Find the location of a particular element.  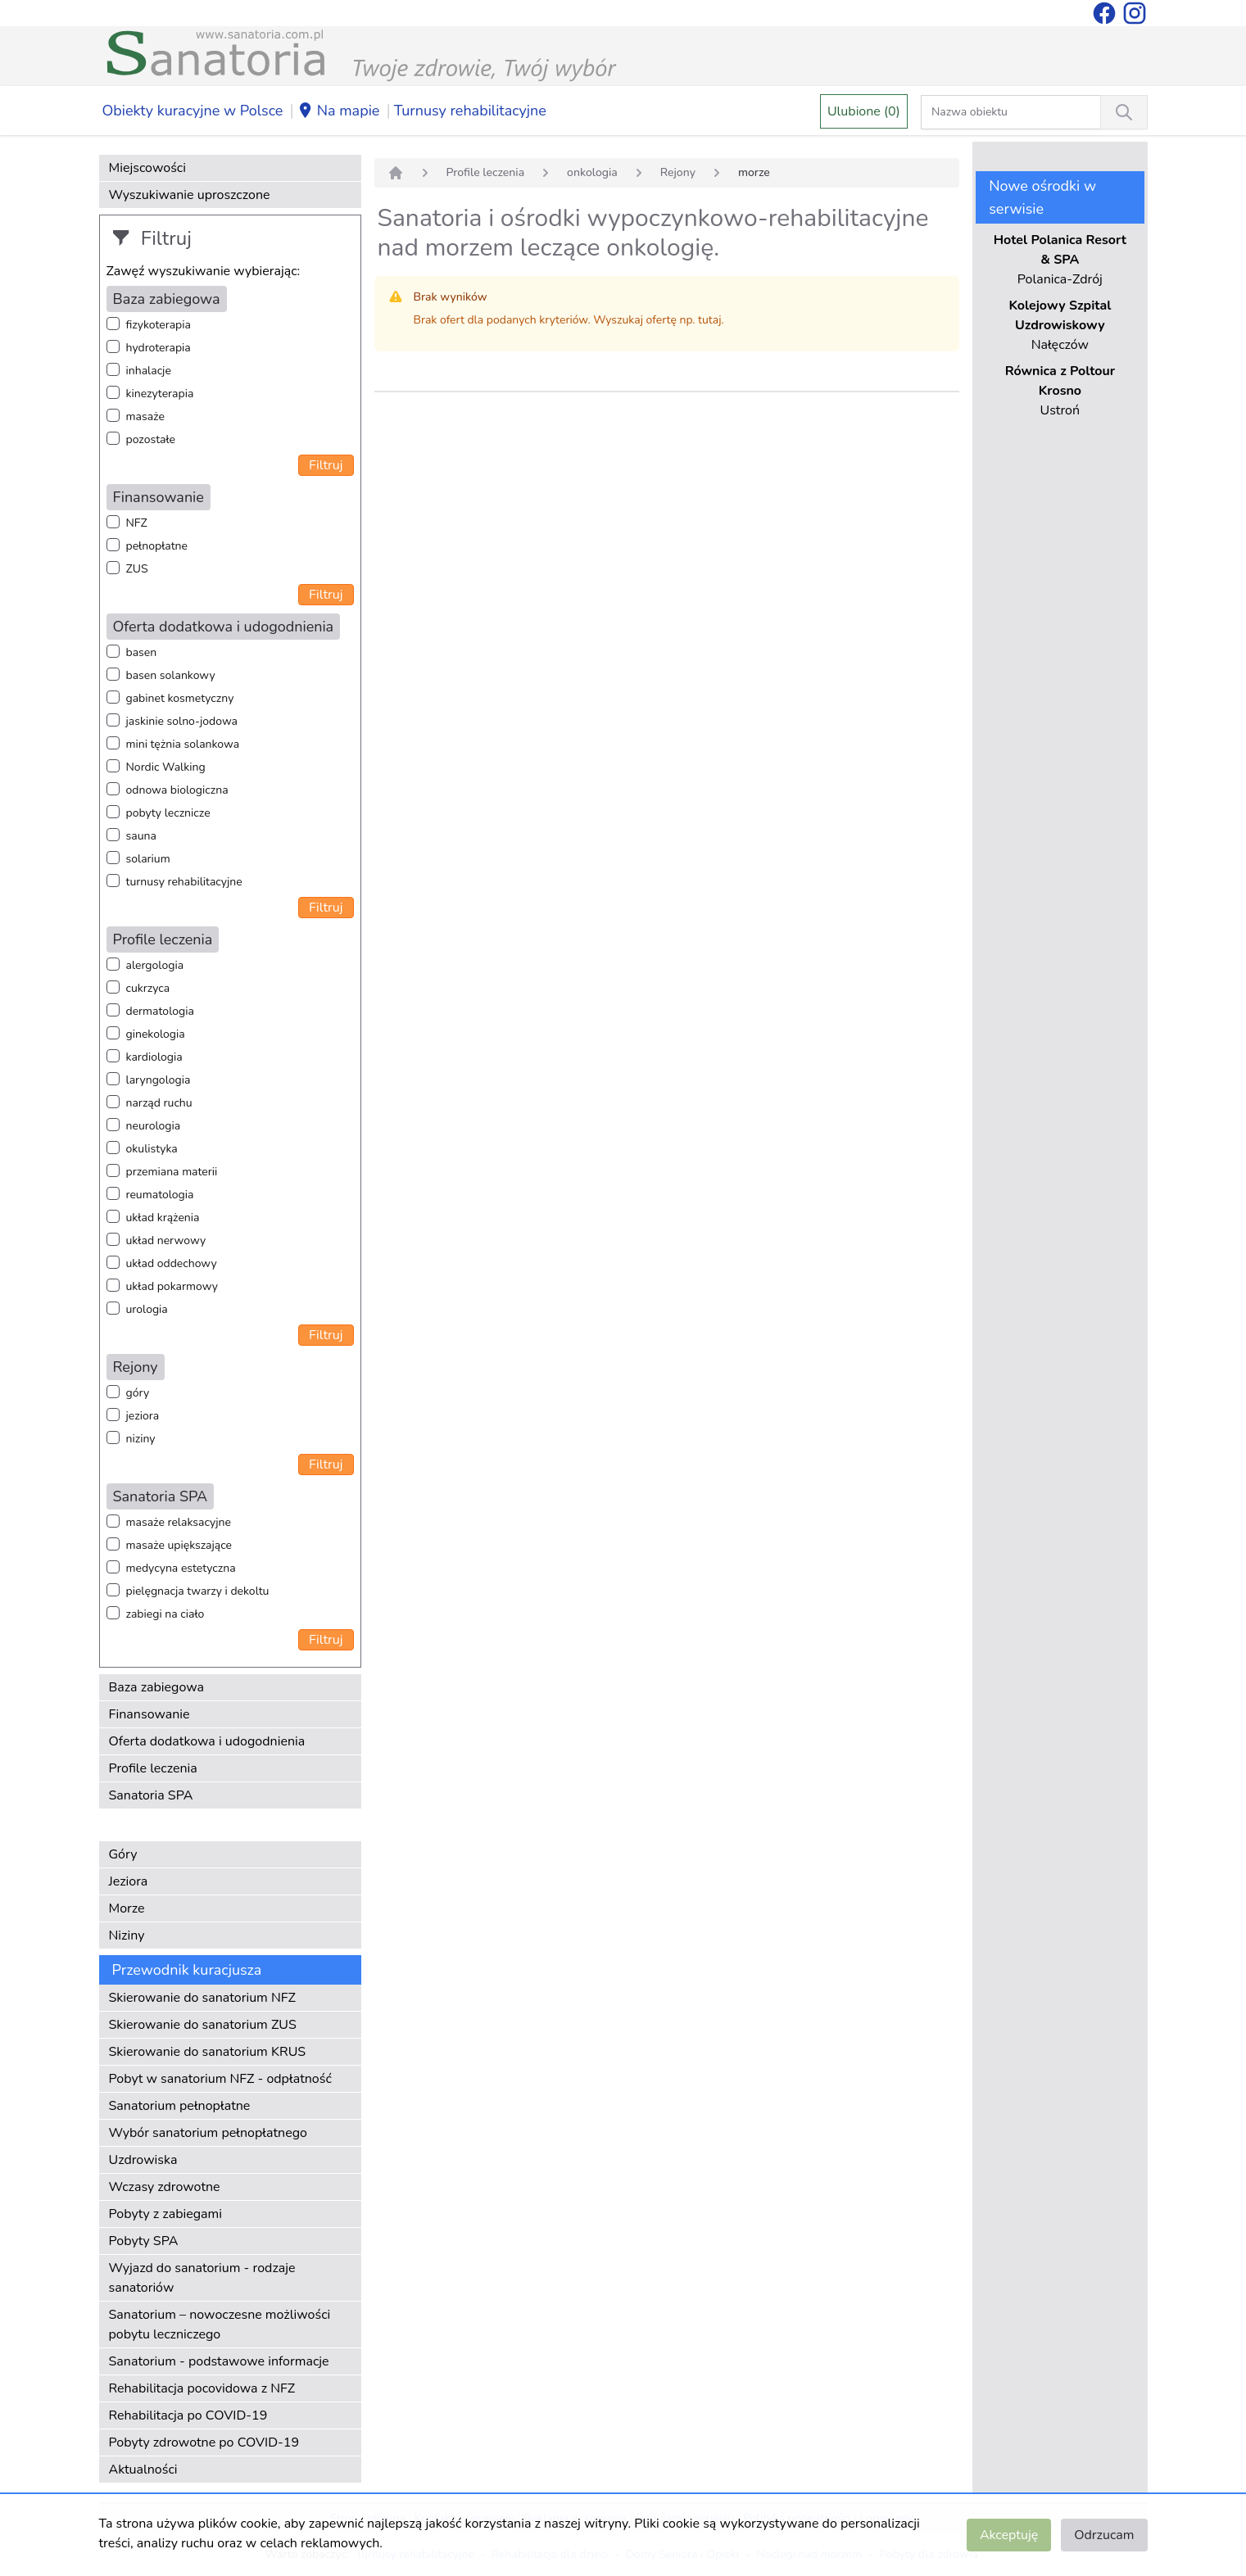

przemiana materii is located at coordinates (172, 1171).